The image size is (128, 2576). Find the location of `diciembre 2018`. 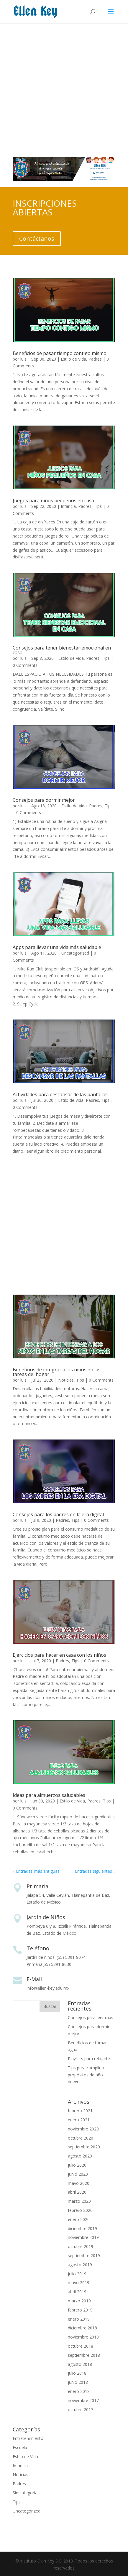

diciembre 2018 is located at coordinates (82, 2328).